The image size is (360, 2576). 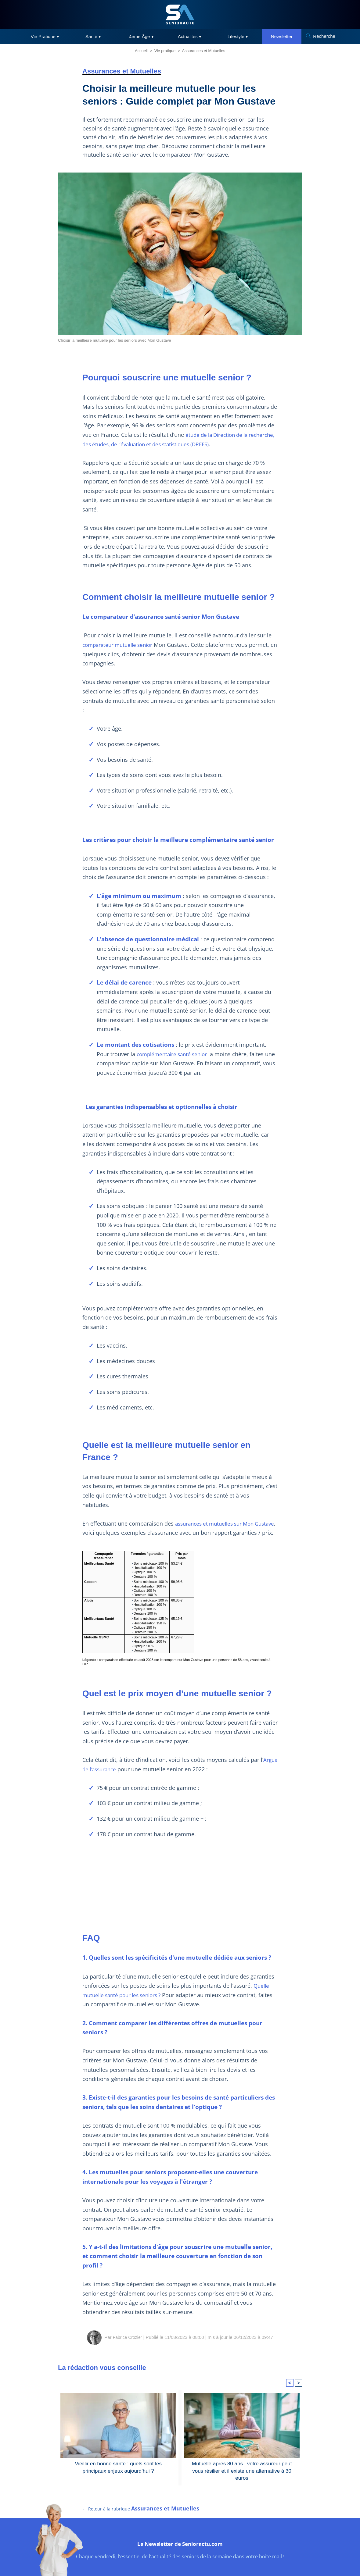 What do you see at coordinates (127, 2346) in the screenshot?
I see `Fabrice Crozier` at bounding box center [127, 2346].